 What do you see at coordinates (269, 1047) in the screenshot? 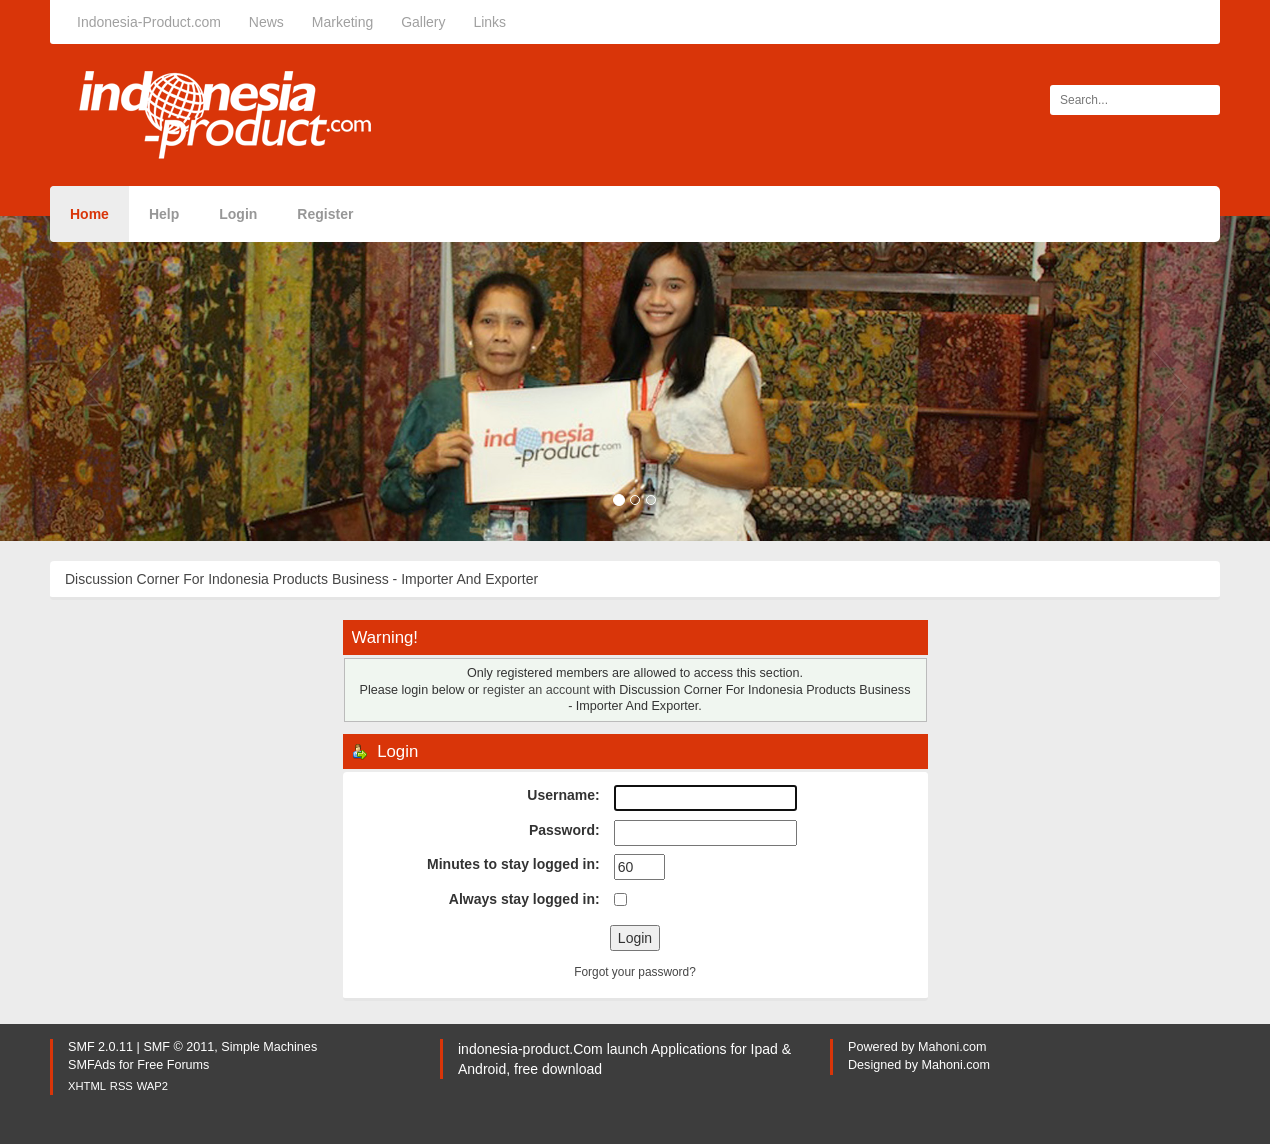
I see `Simple Machines` at bounding box center [269, 1047].